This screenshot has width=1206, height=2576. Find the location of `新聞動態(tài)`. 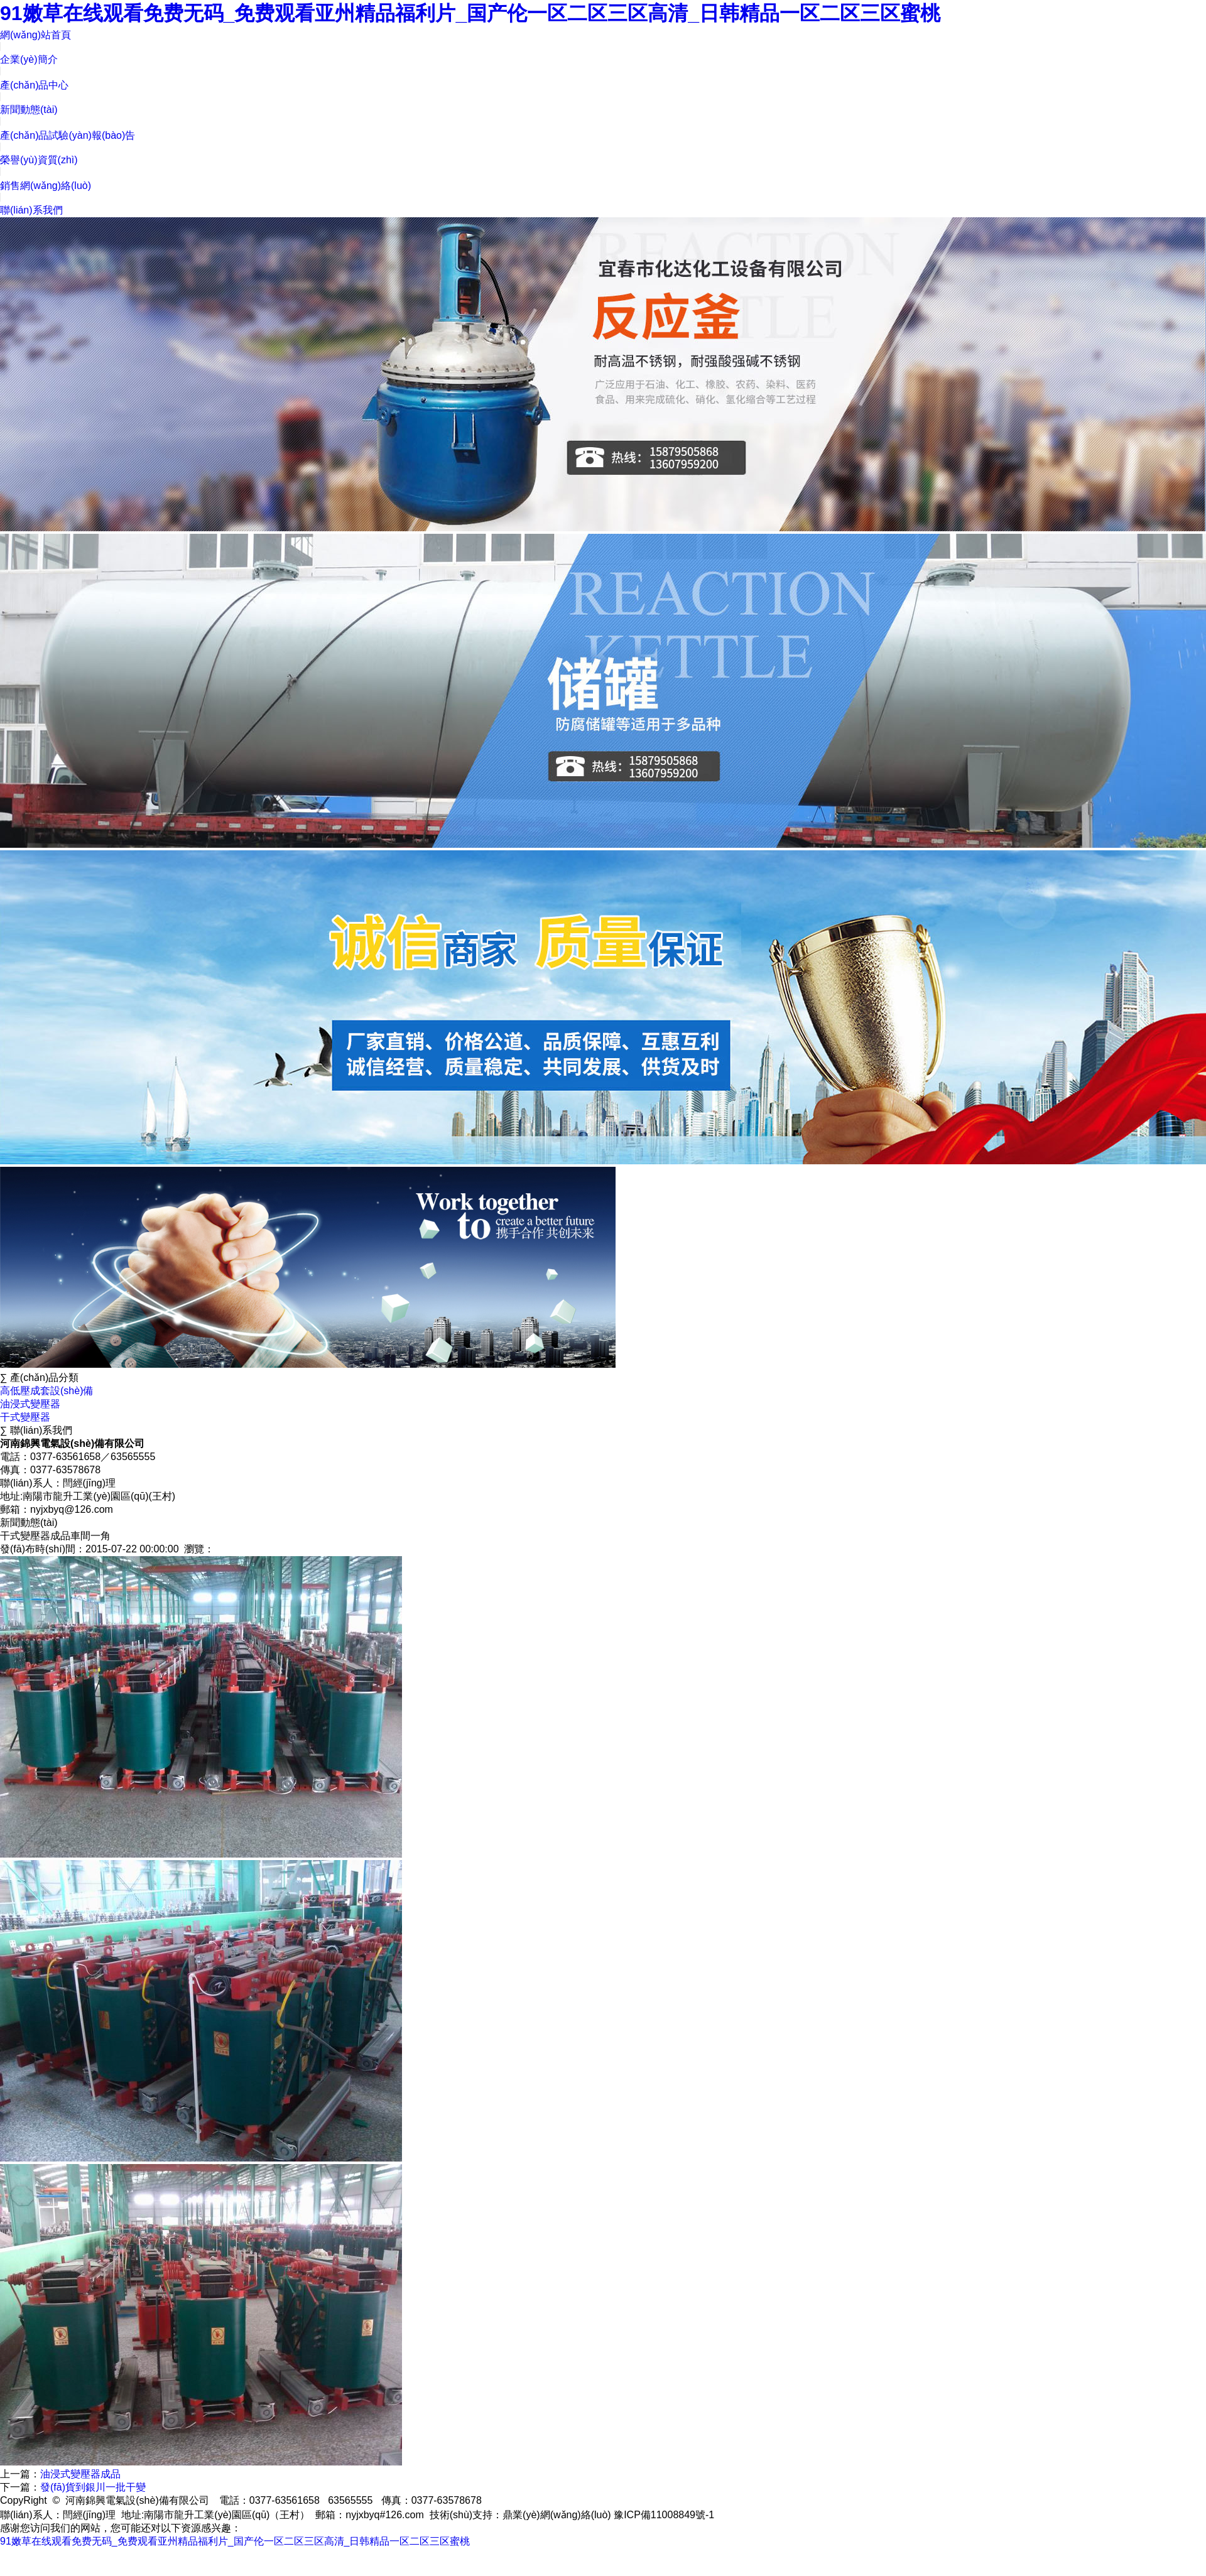

新聞動態(tài) is located at coordinates (29, 109).